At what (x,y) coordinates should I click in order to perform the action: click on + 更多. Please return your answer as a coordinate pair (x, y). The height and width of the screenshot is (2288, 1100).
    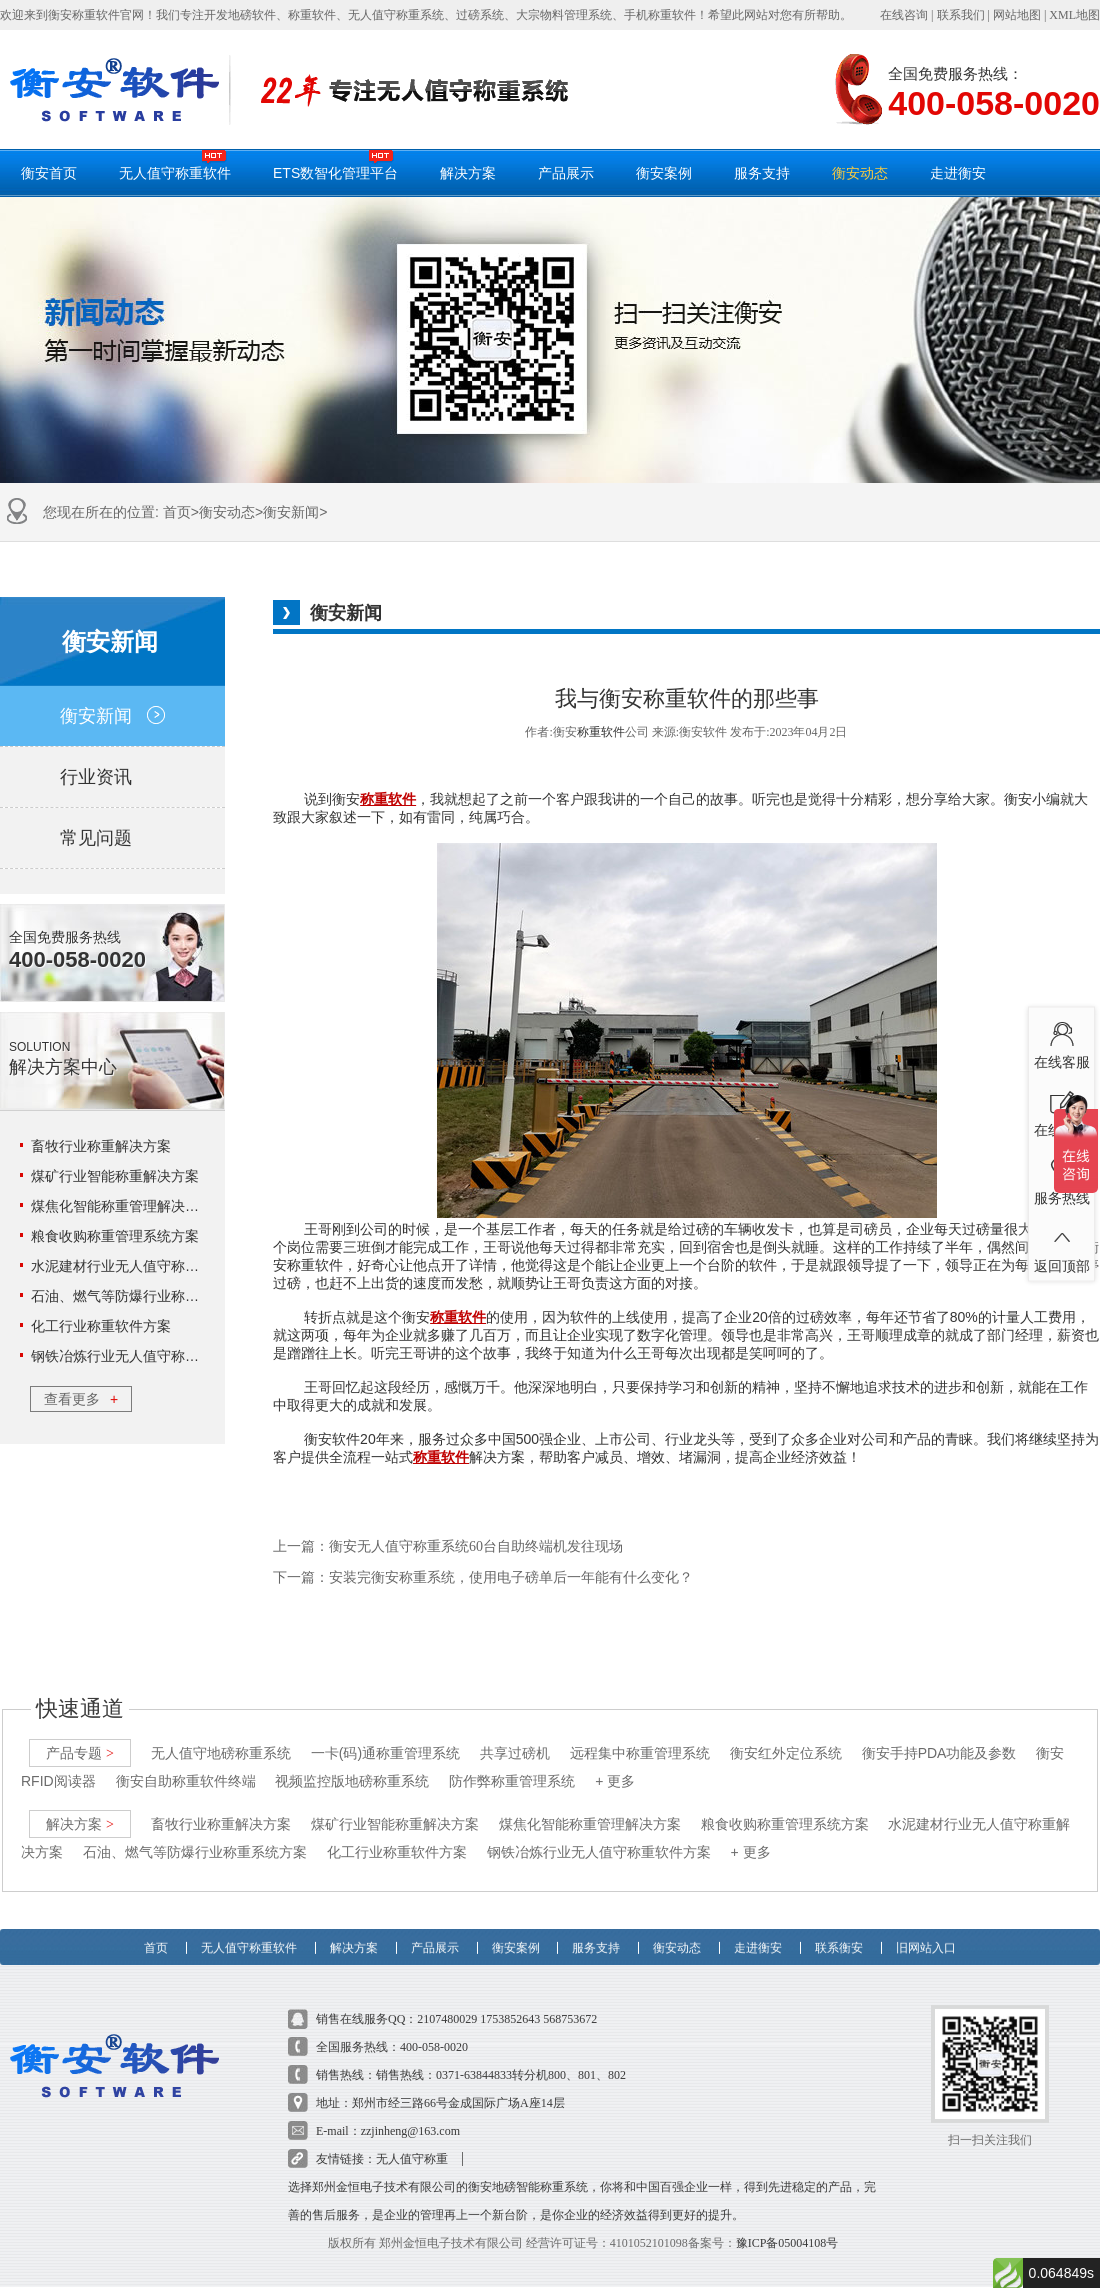
    Looking at the image, I should click on (615, 1765).